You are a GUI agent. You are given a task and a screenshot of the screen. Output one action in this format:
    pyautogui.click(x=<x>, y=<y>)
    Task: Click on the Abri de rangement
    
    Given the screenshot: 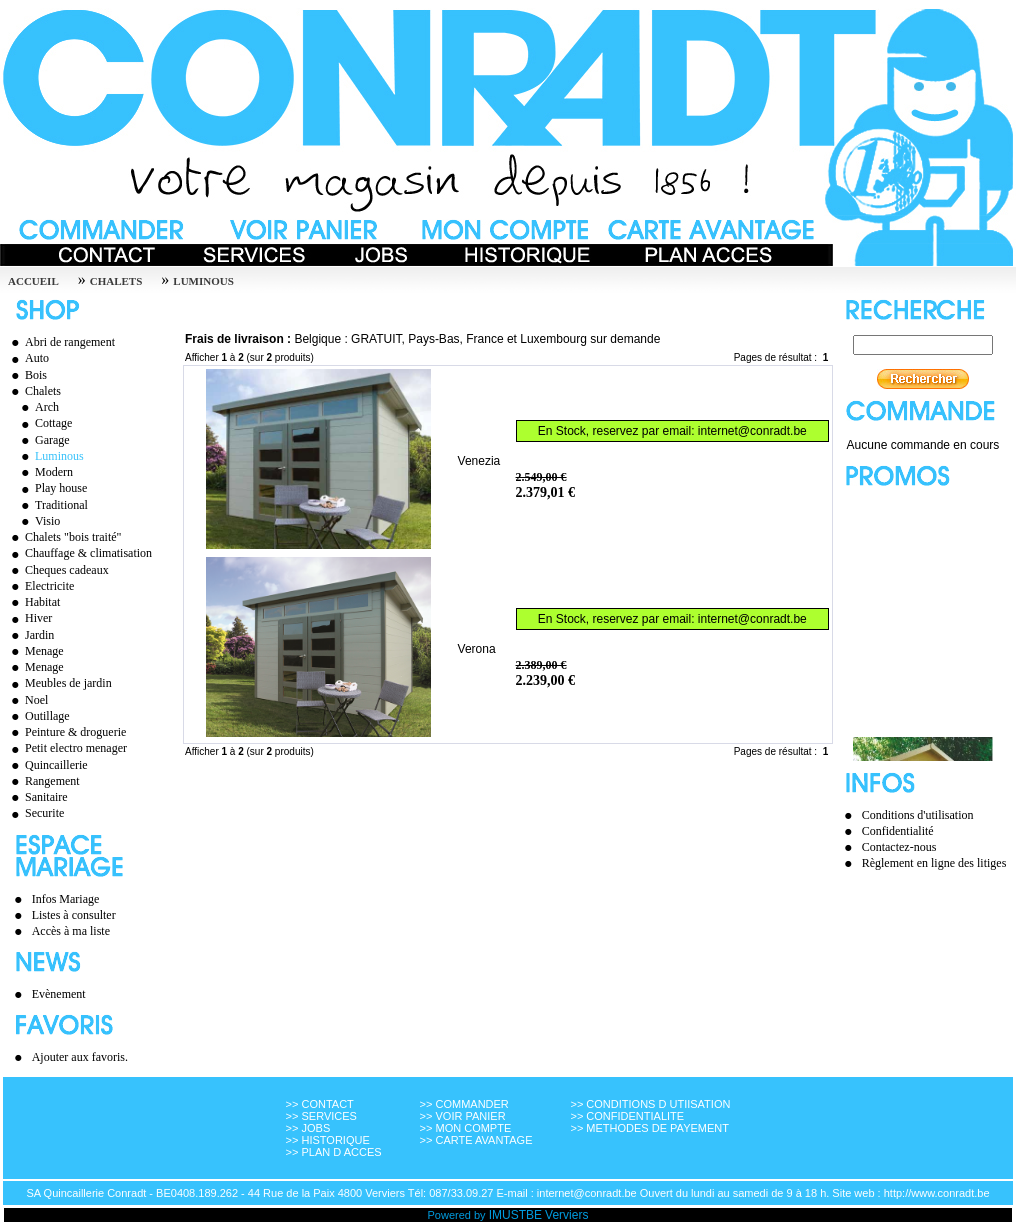 What is the action you would take?
    pyautogui.click(x=60, y=342)
    